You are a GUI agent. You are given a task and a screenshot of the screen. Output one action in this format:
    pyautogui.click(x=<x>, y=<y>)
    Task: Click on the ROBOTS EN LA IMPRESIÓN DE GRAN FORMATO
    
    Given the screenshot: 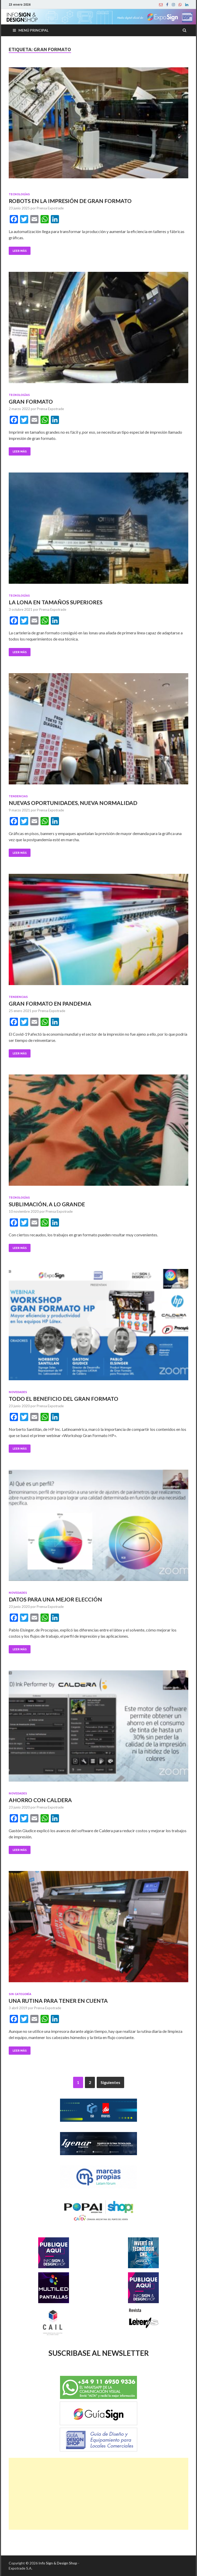 What is the action you would take?
    pyautogui.click(x=70, y=201)
    